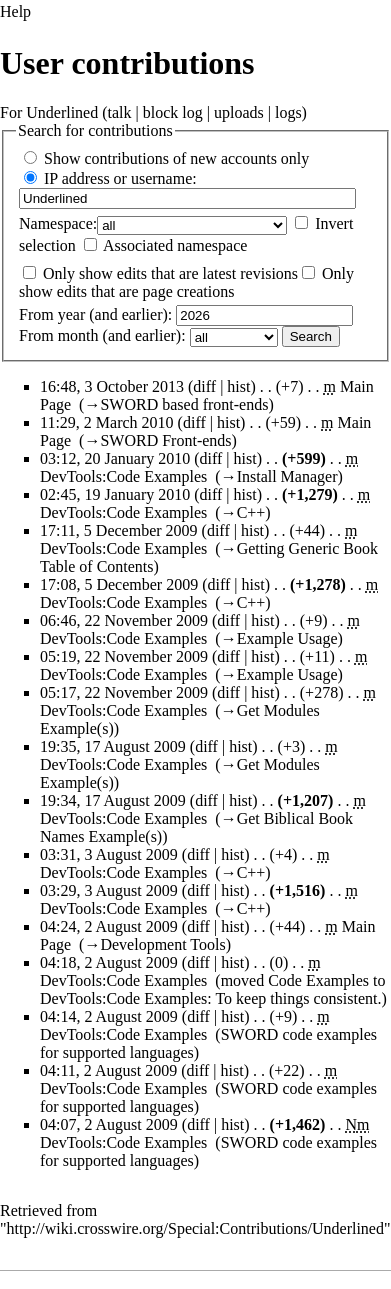  What do you see at coordinates (109, 1124) in the screenshot?
I see `04:07, 2 August 2009` at bounding box center [109, 1124].